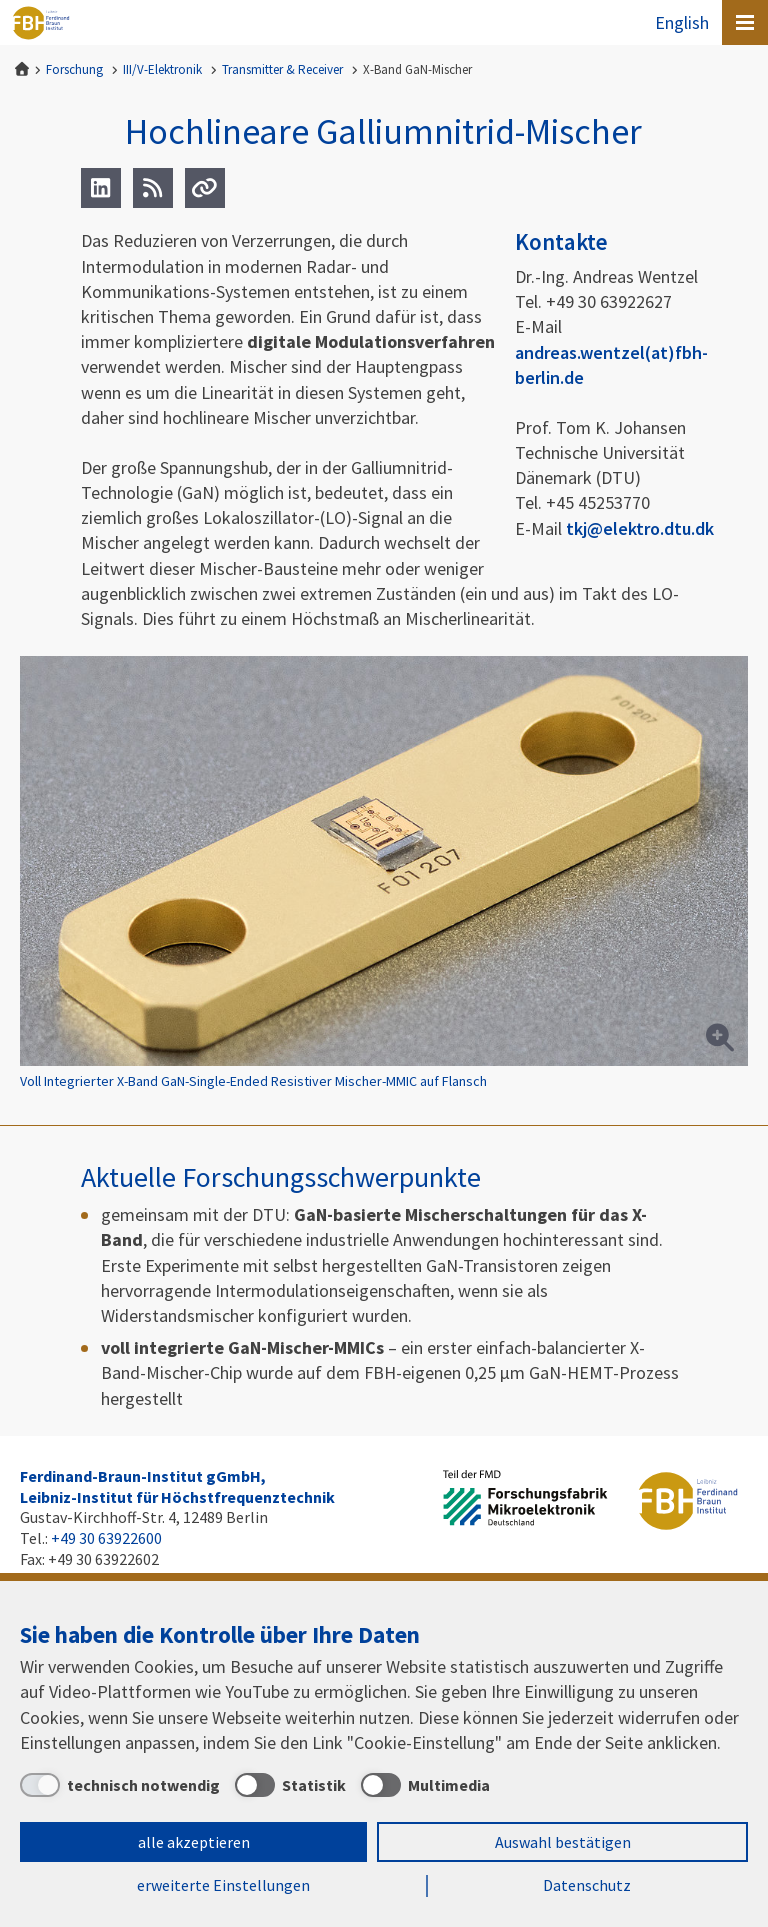 The height and width of the screenshot is (1927, 768). Describe the element at coordinates (290, 1785) in the screenshot. I see `[Statistik]` at that location.